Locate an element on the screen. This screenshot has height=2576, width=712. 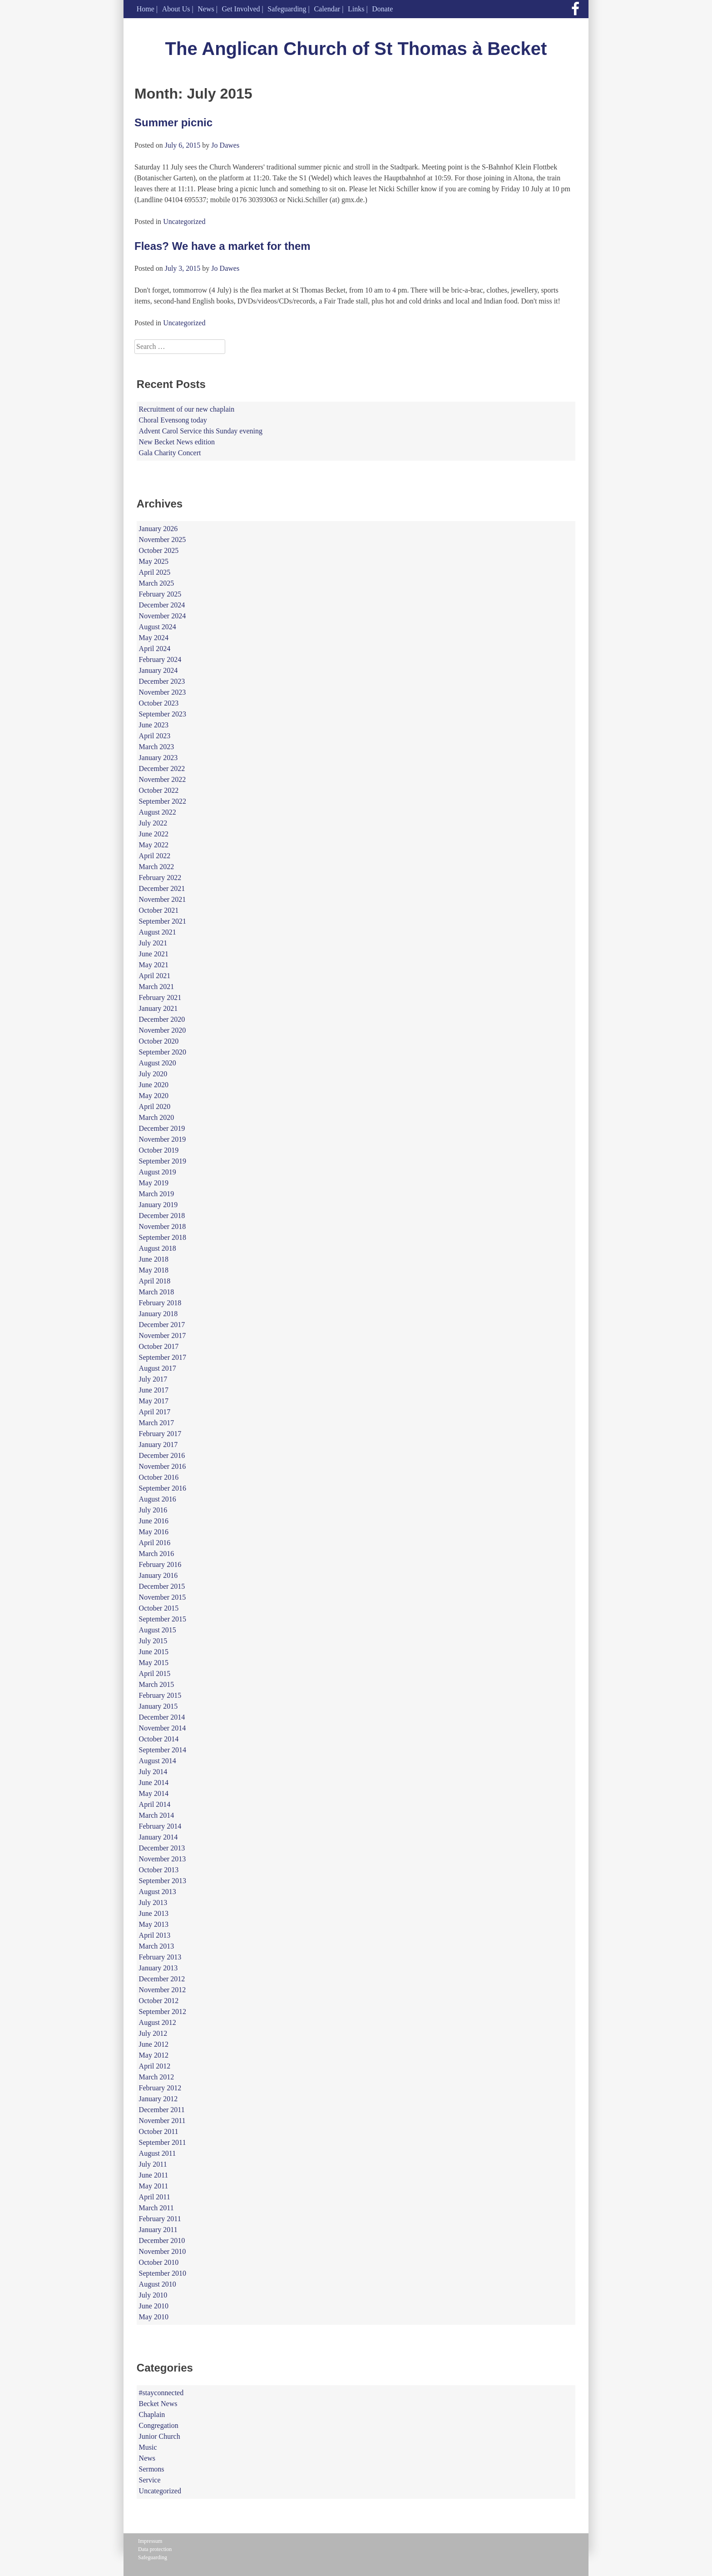
May 2012 is located at coordinates (153, 2055).